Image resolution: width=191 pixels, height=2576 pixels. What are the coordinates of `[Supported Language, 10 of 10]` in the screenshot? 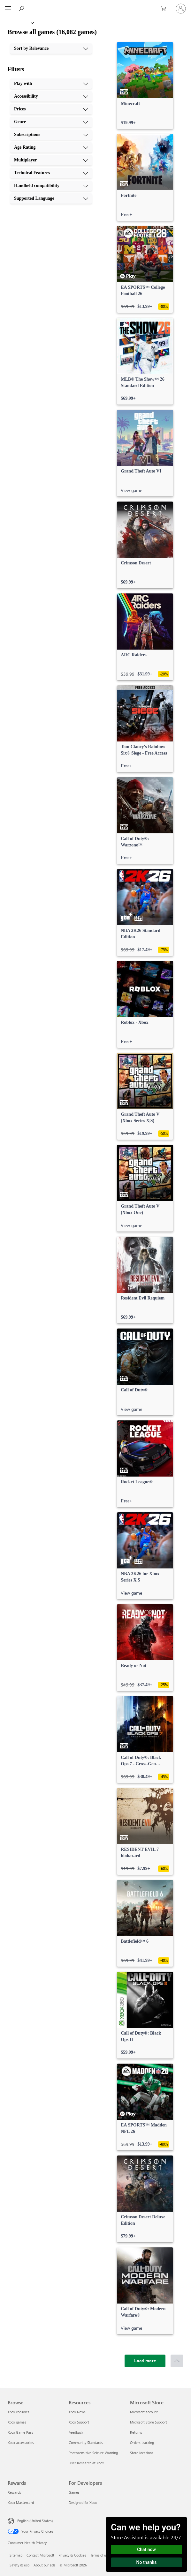 It's located at (51, 198).